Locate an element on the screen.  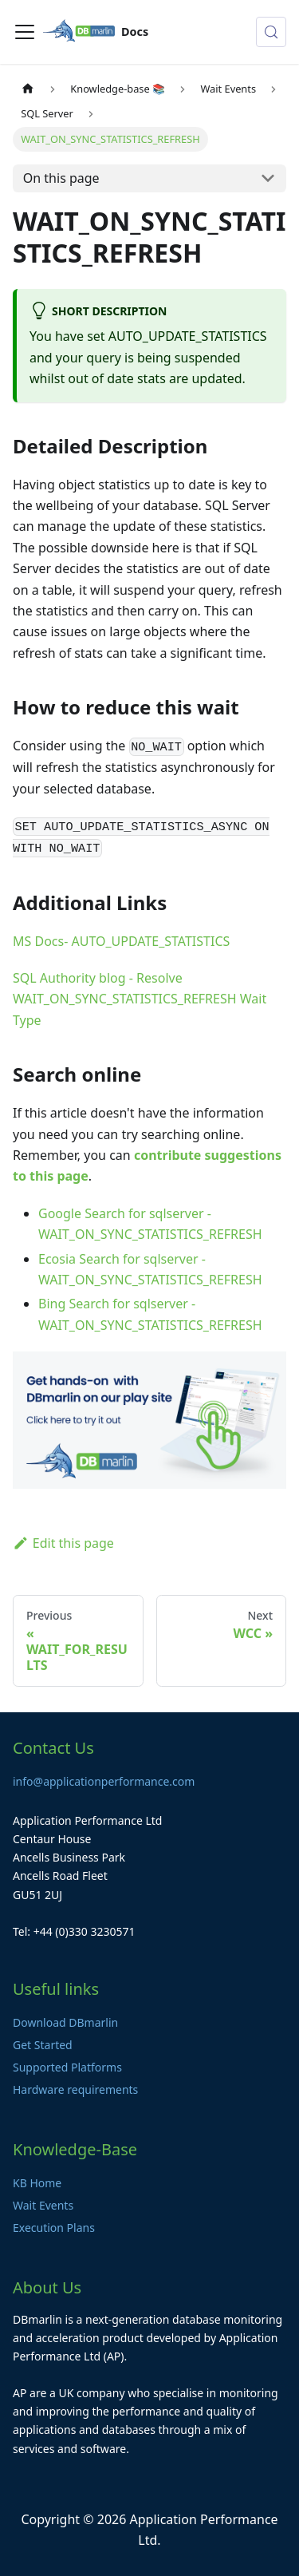
[Search (Control+k)] is located at coordinates (271, 32).